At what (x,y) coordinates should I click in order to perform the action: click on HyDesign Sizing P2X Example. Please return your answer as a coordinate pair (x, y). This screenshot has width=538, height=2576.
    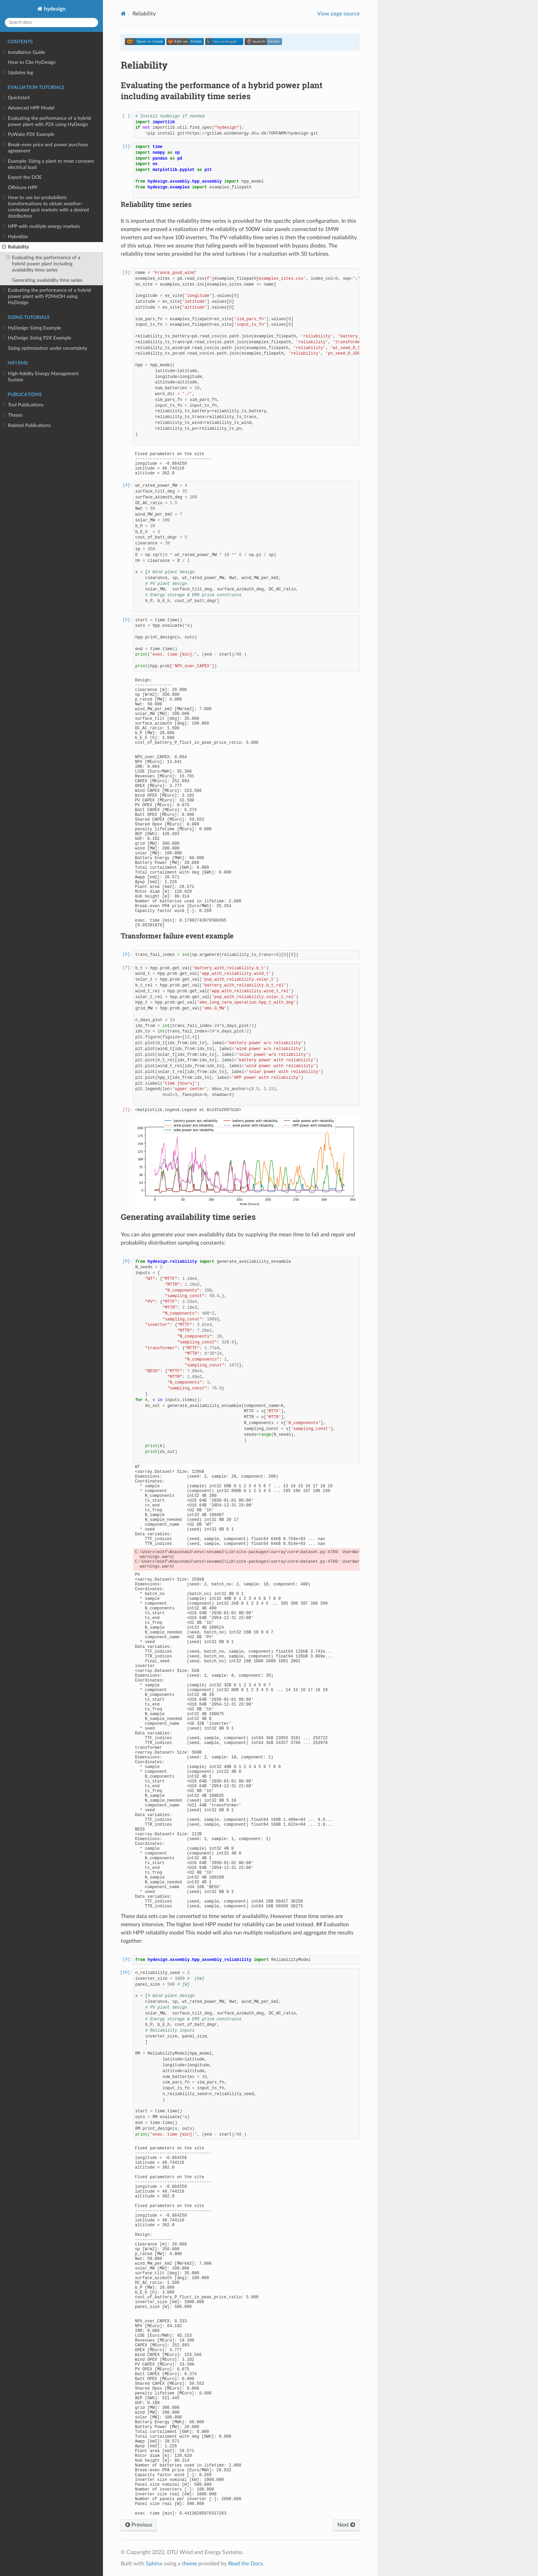
    Looking at the image, I should click on (36, 338).